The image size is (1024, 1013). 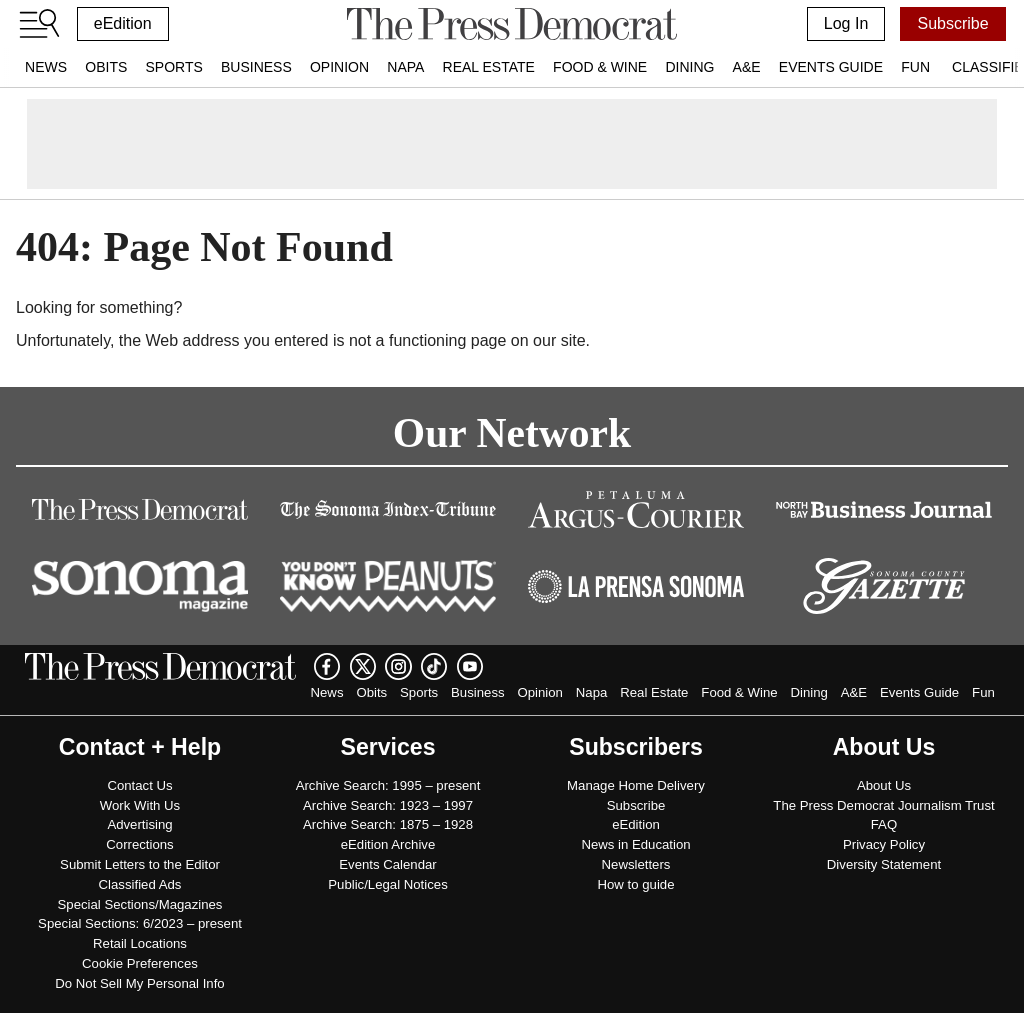 I want to click on About Us, so click(x=884, y=785).